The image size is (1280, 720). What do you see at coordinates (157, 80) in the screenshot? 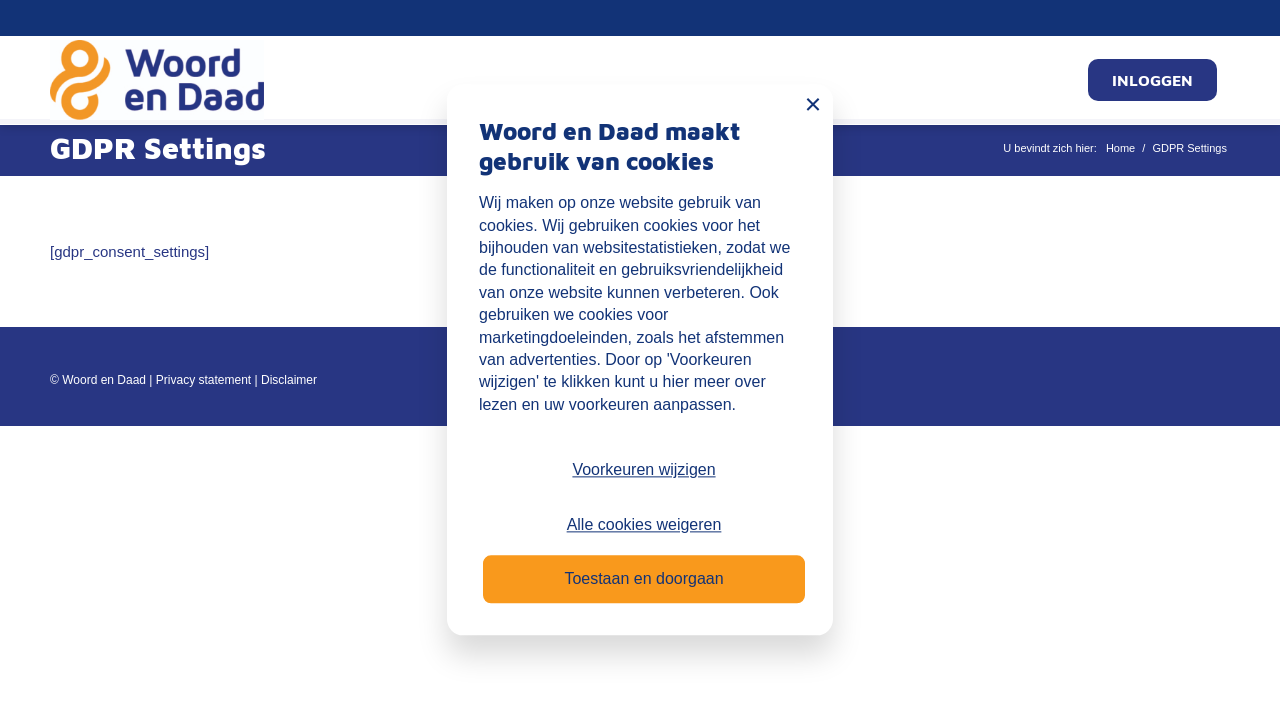
I see `[Mijn Woord en Daad]` at bounding box center [157, 80].